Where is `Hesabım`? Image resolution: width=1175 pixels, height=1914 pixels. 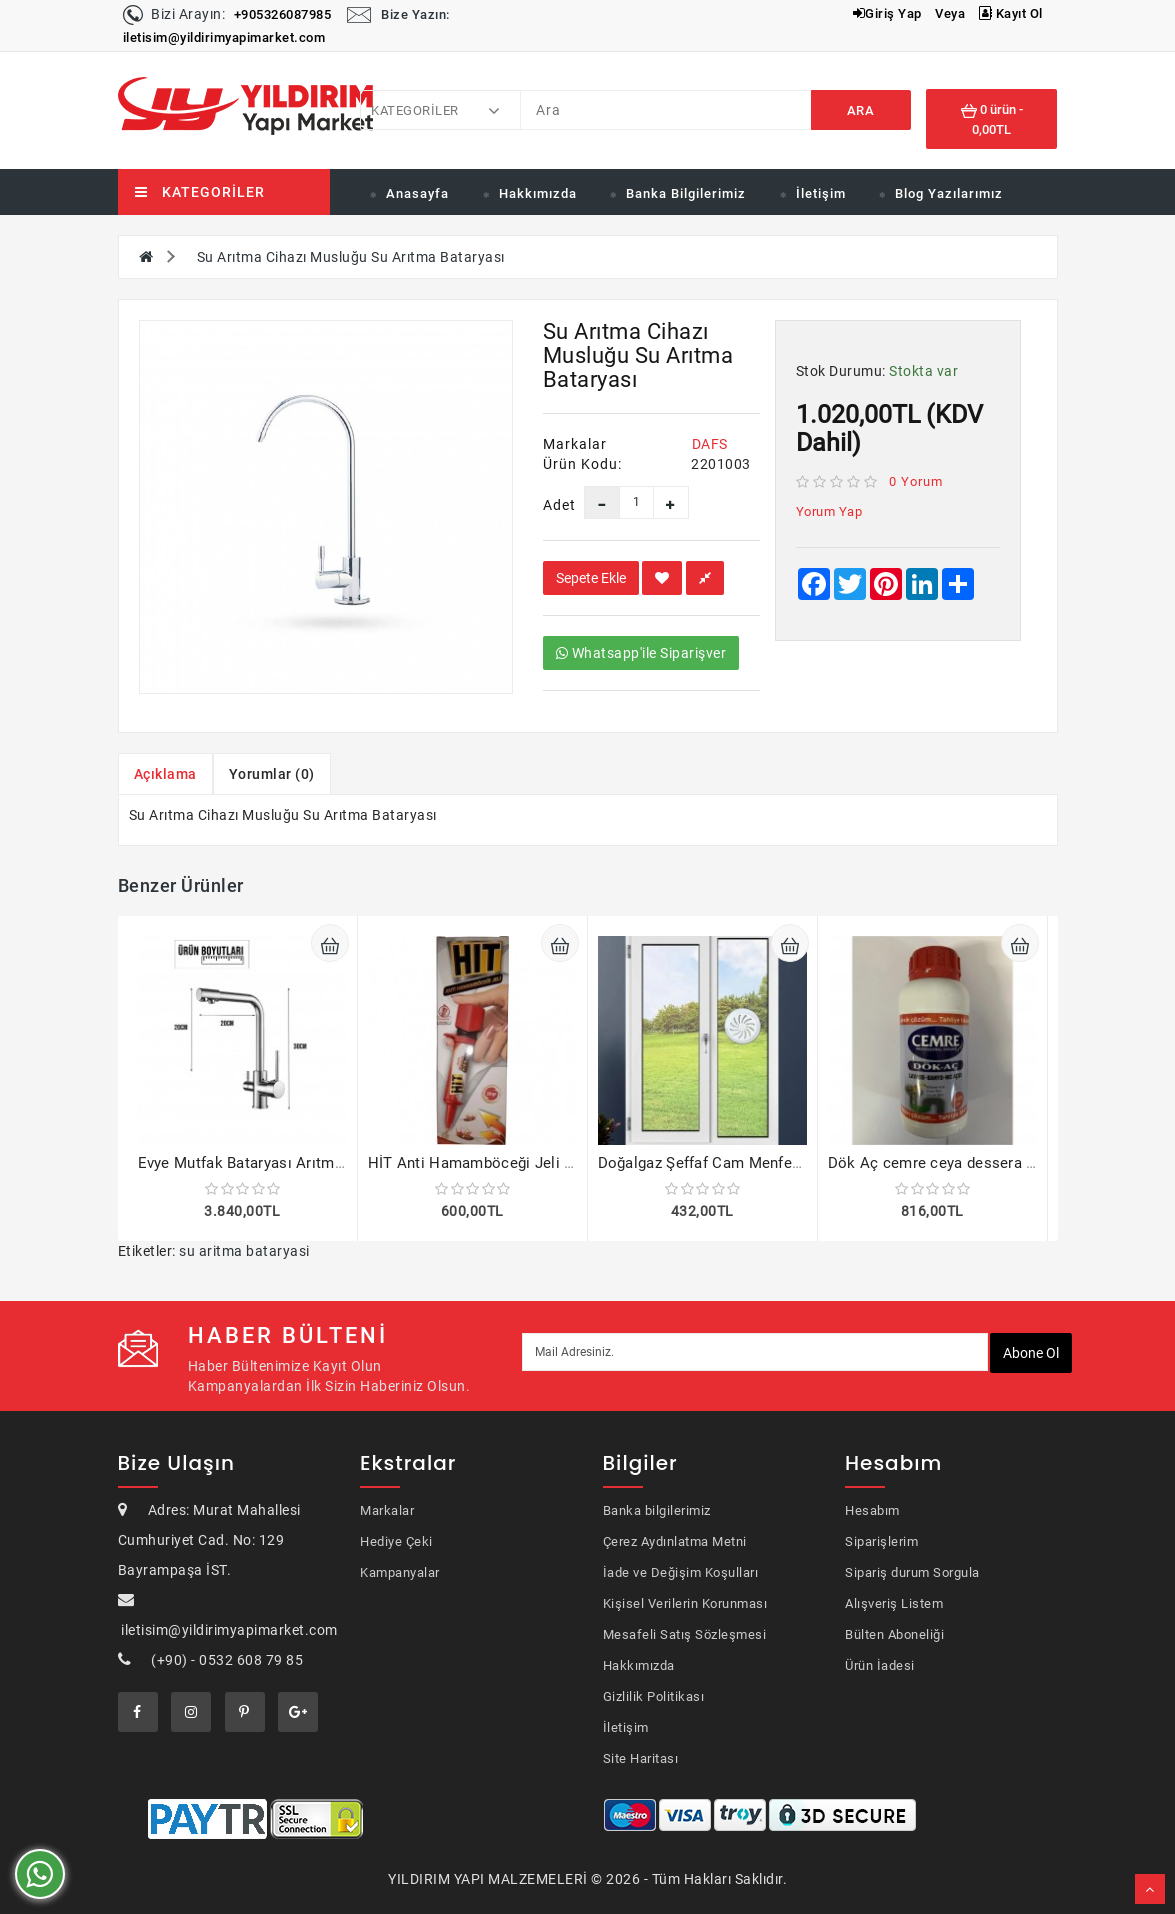 Hesabım is located at coordinates (872, 1510).